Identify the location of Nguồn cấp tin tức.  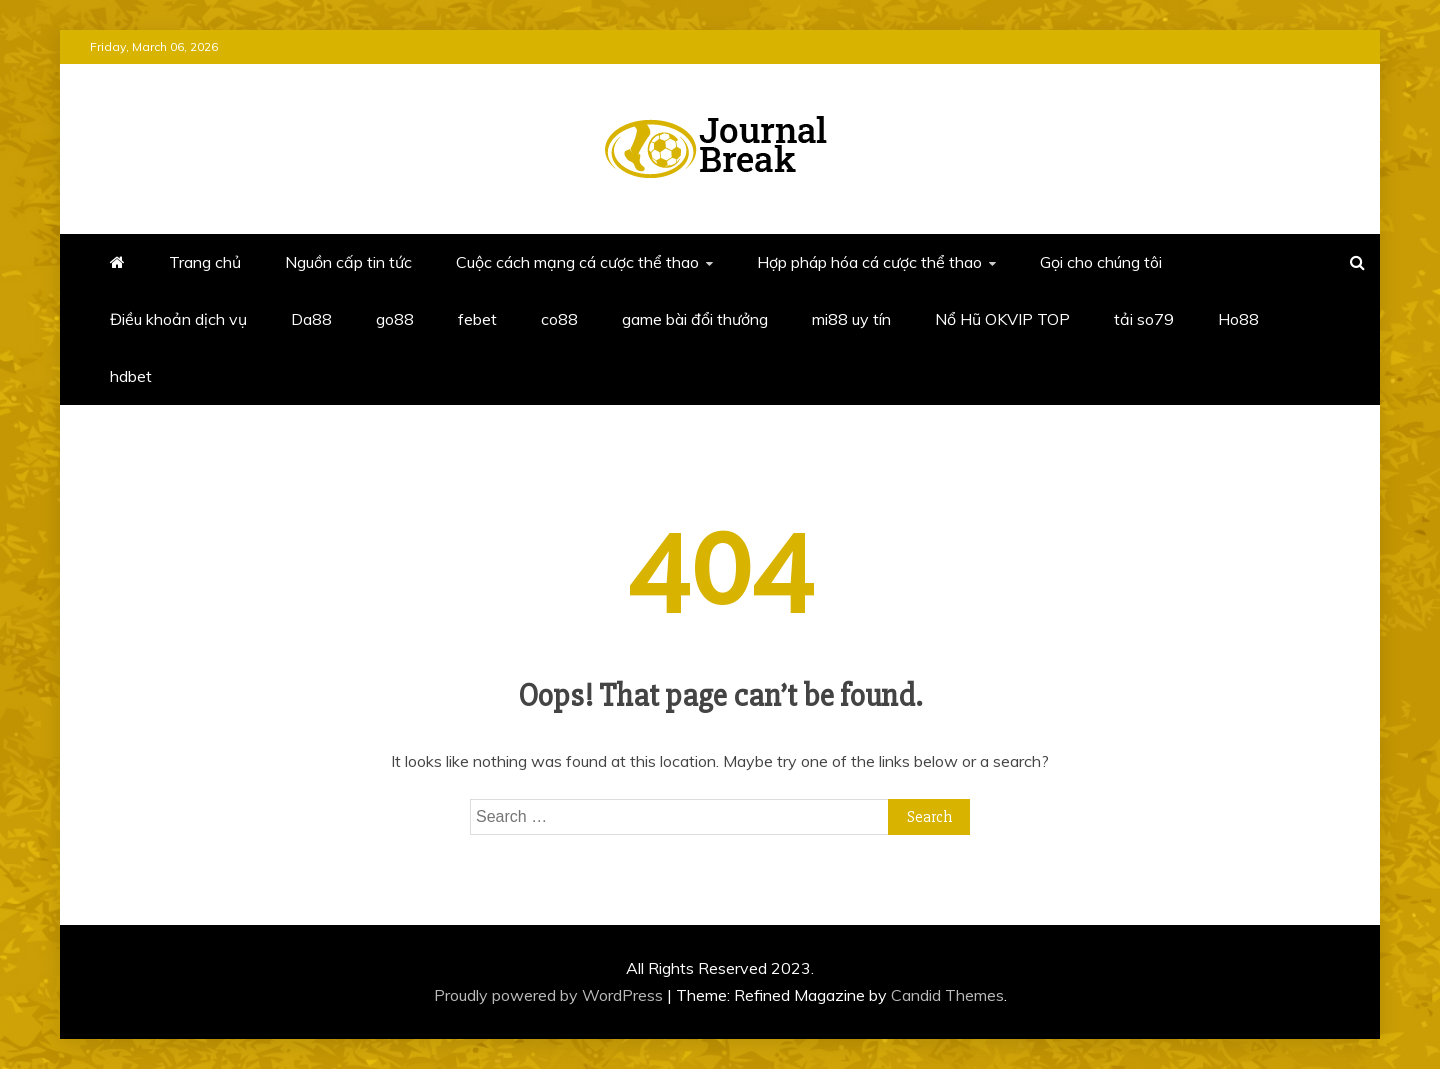
(348, 262).